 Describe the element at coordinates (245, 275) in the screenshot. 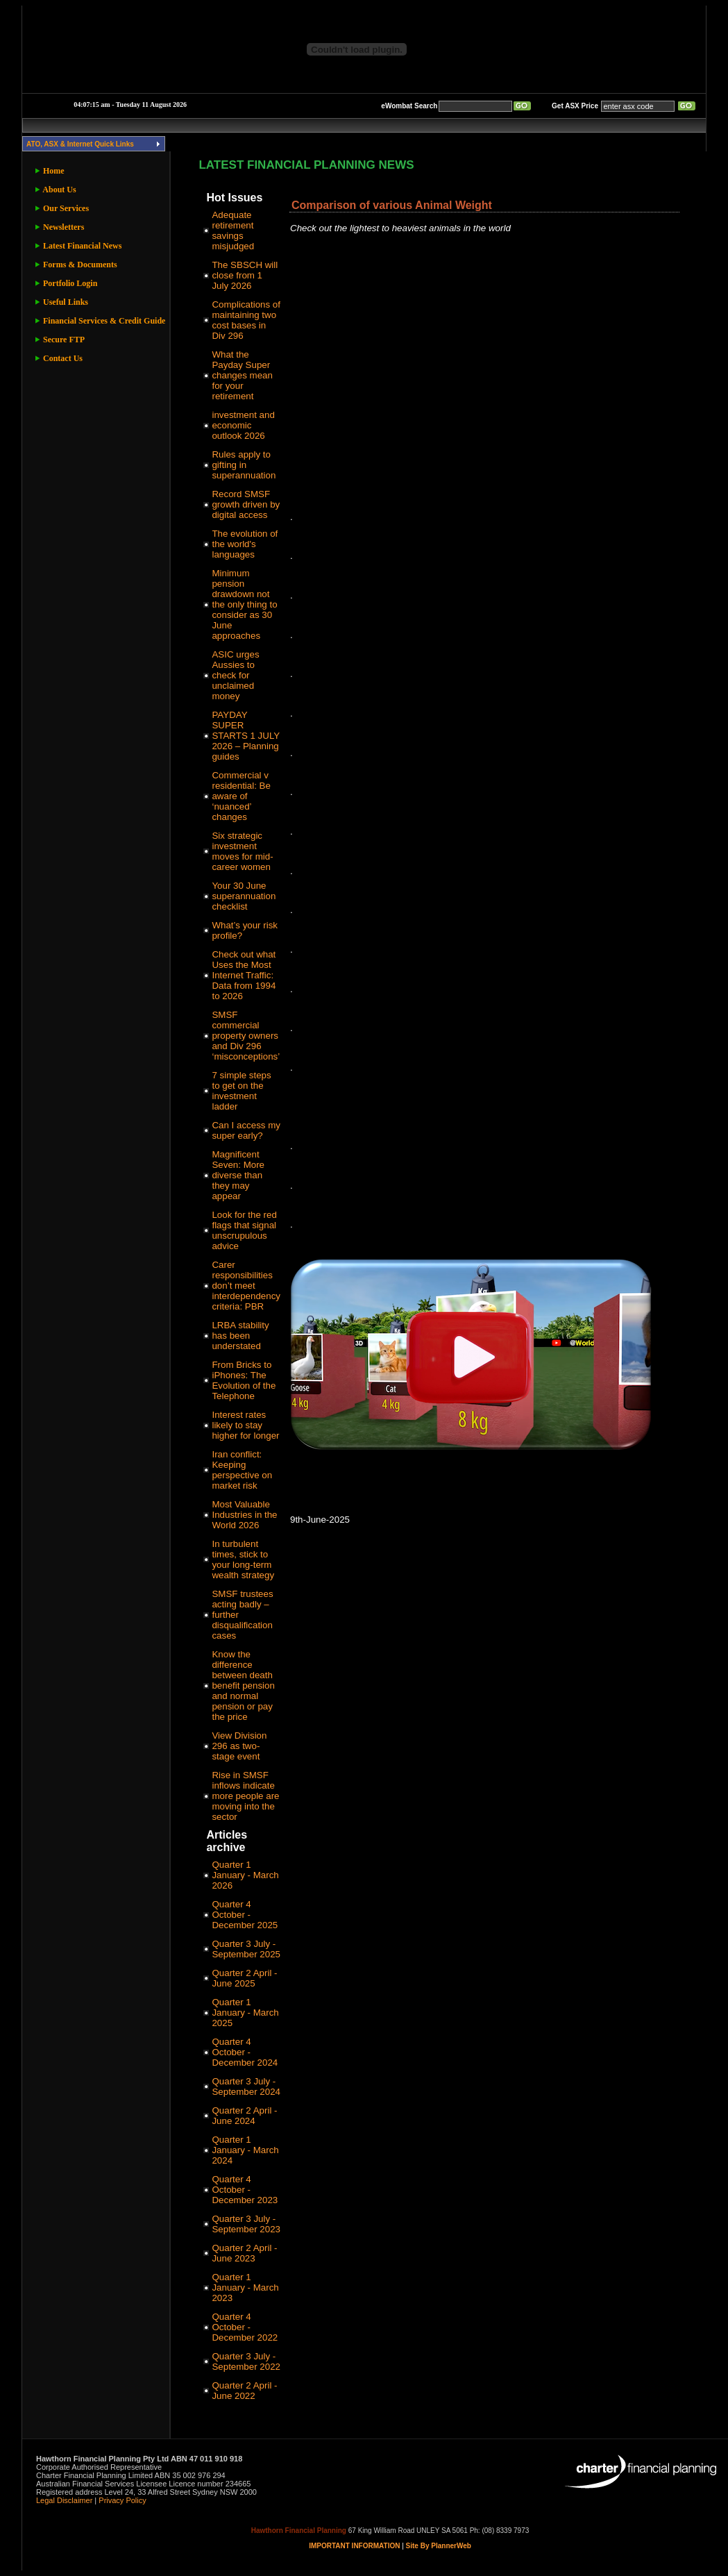

I see `The SBSCH will close from 1 July 2026` at that location.